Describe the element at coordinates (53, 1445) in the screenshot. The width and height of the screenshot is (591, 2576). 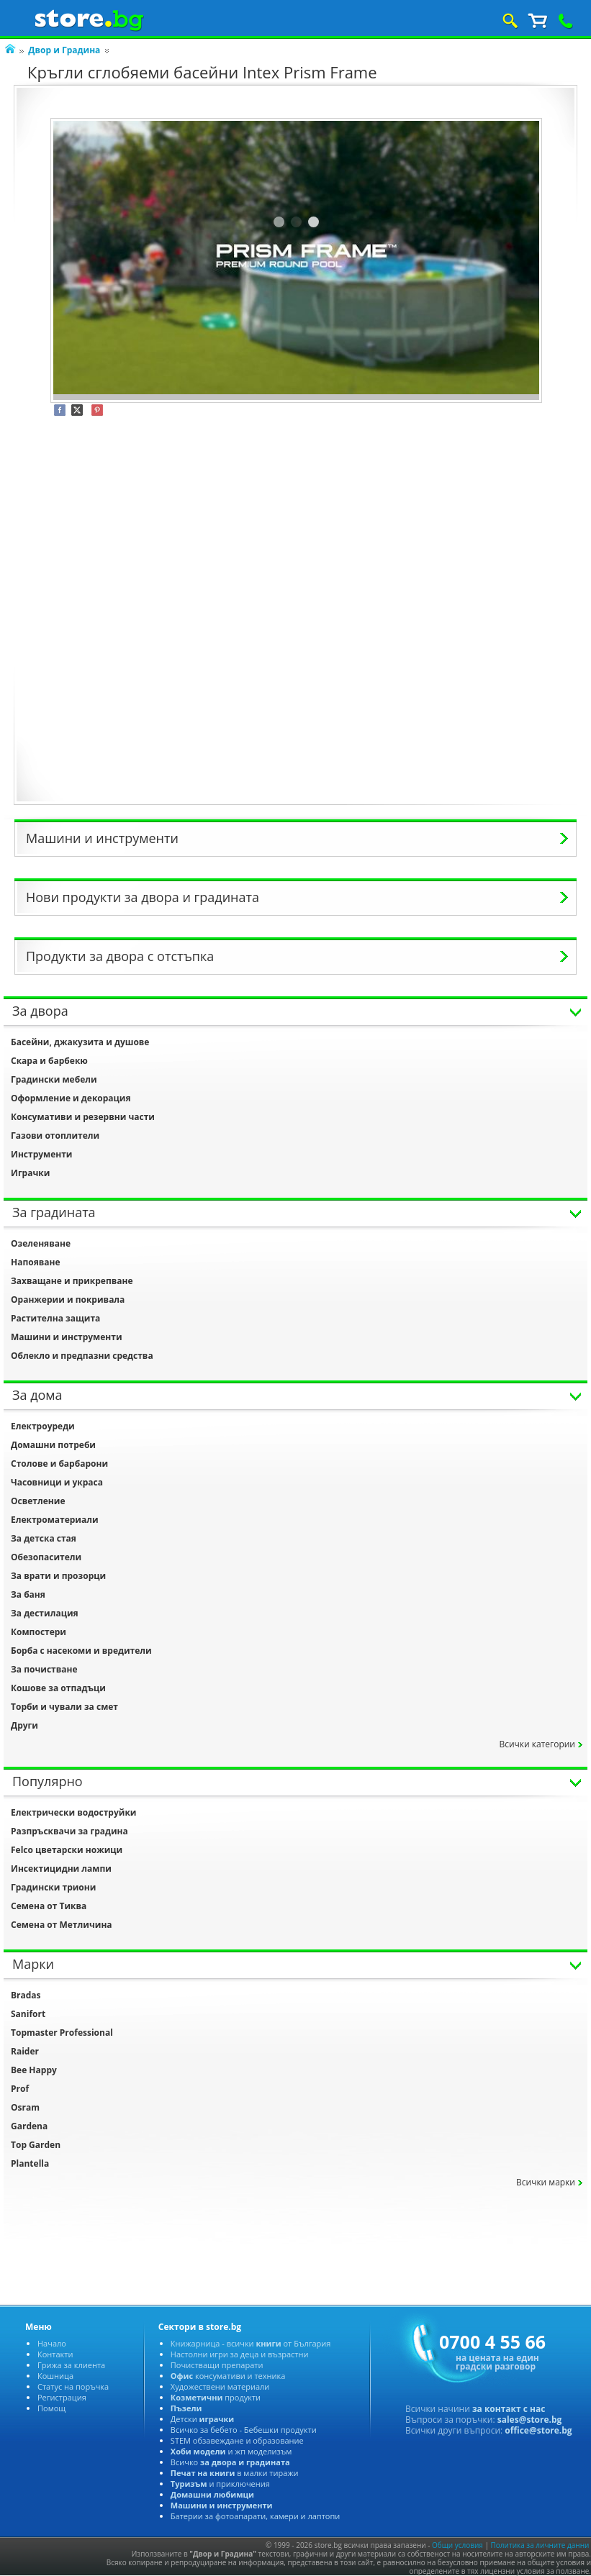
I see `Домашни потреби` at that location.